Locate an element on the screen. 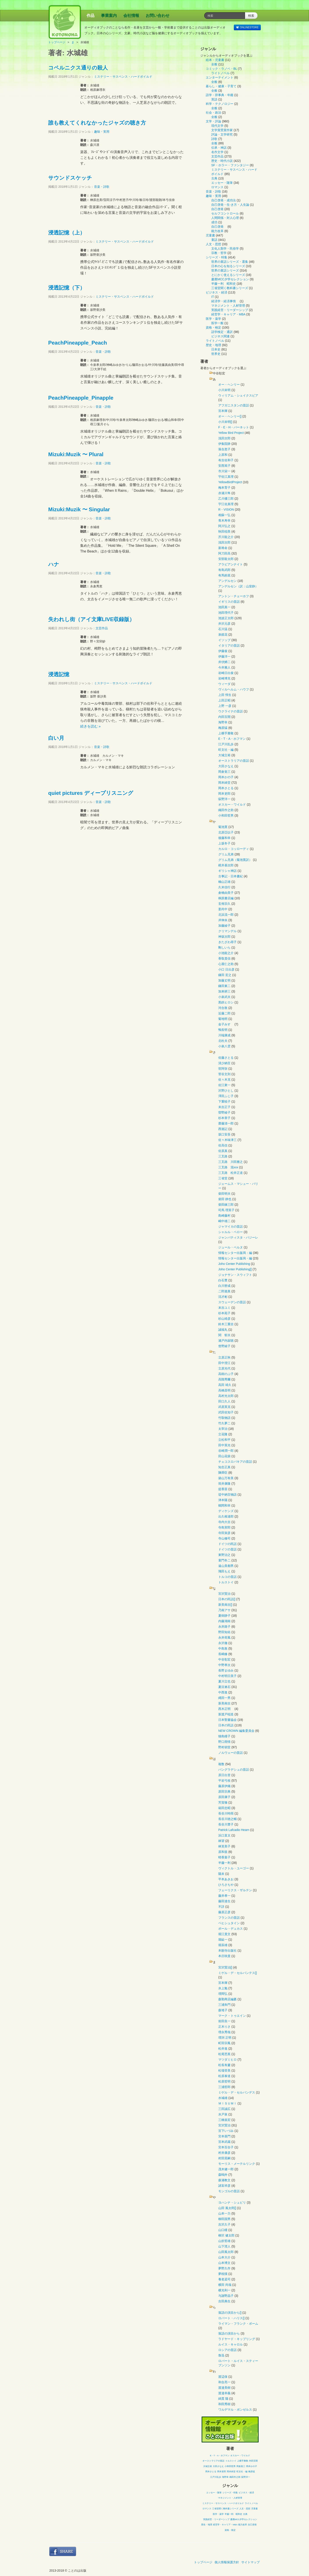 Image resolution: width=309 pixels, height=2576 pixels. 古典 is located at coordinates (214, 178).